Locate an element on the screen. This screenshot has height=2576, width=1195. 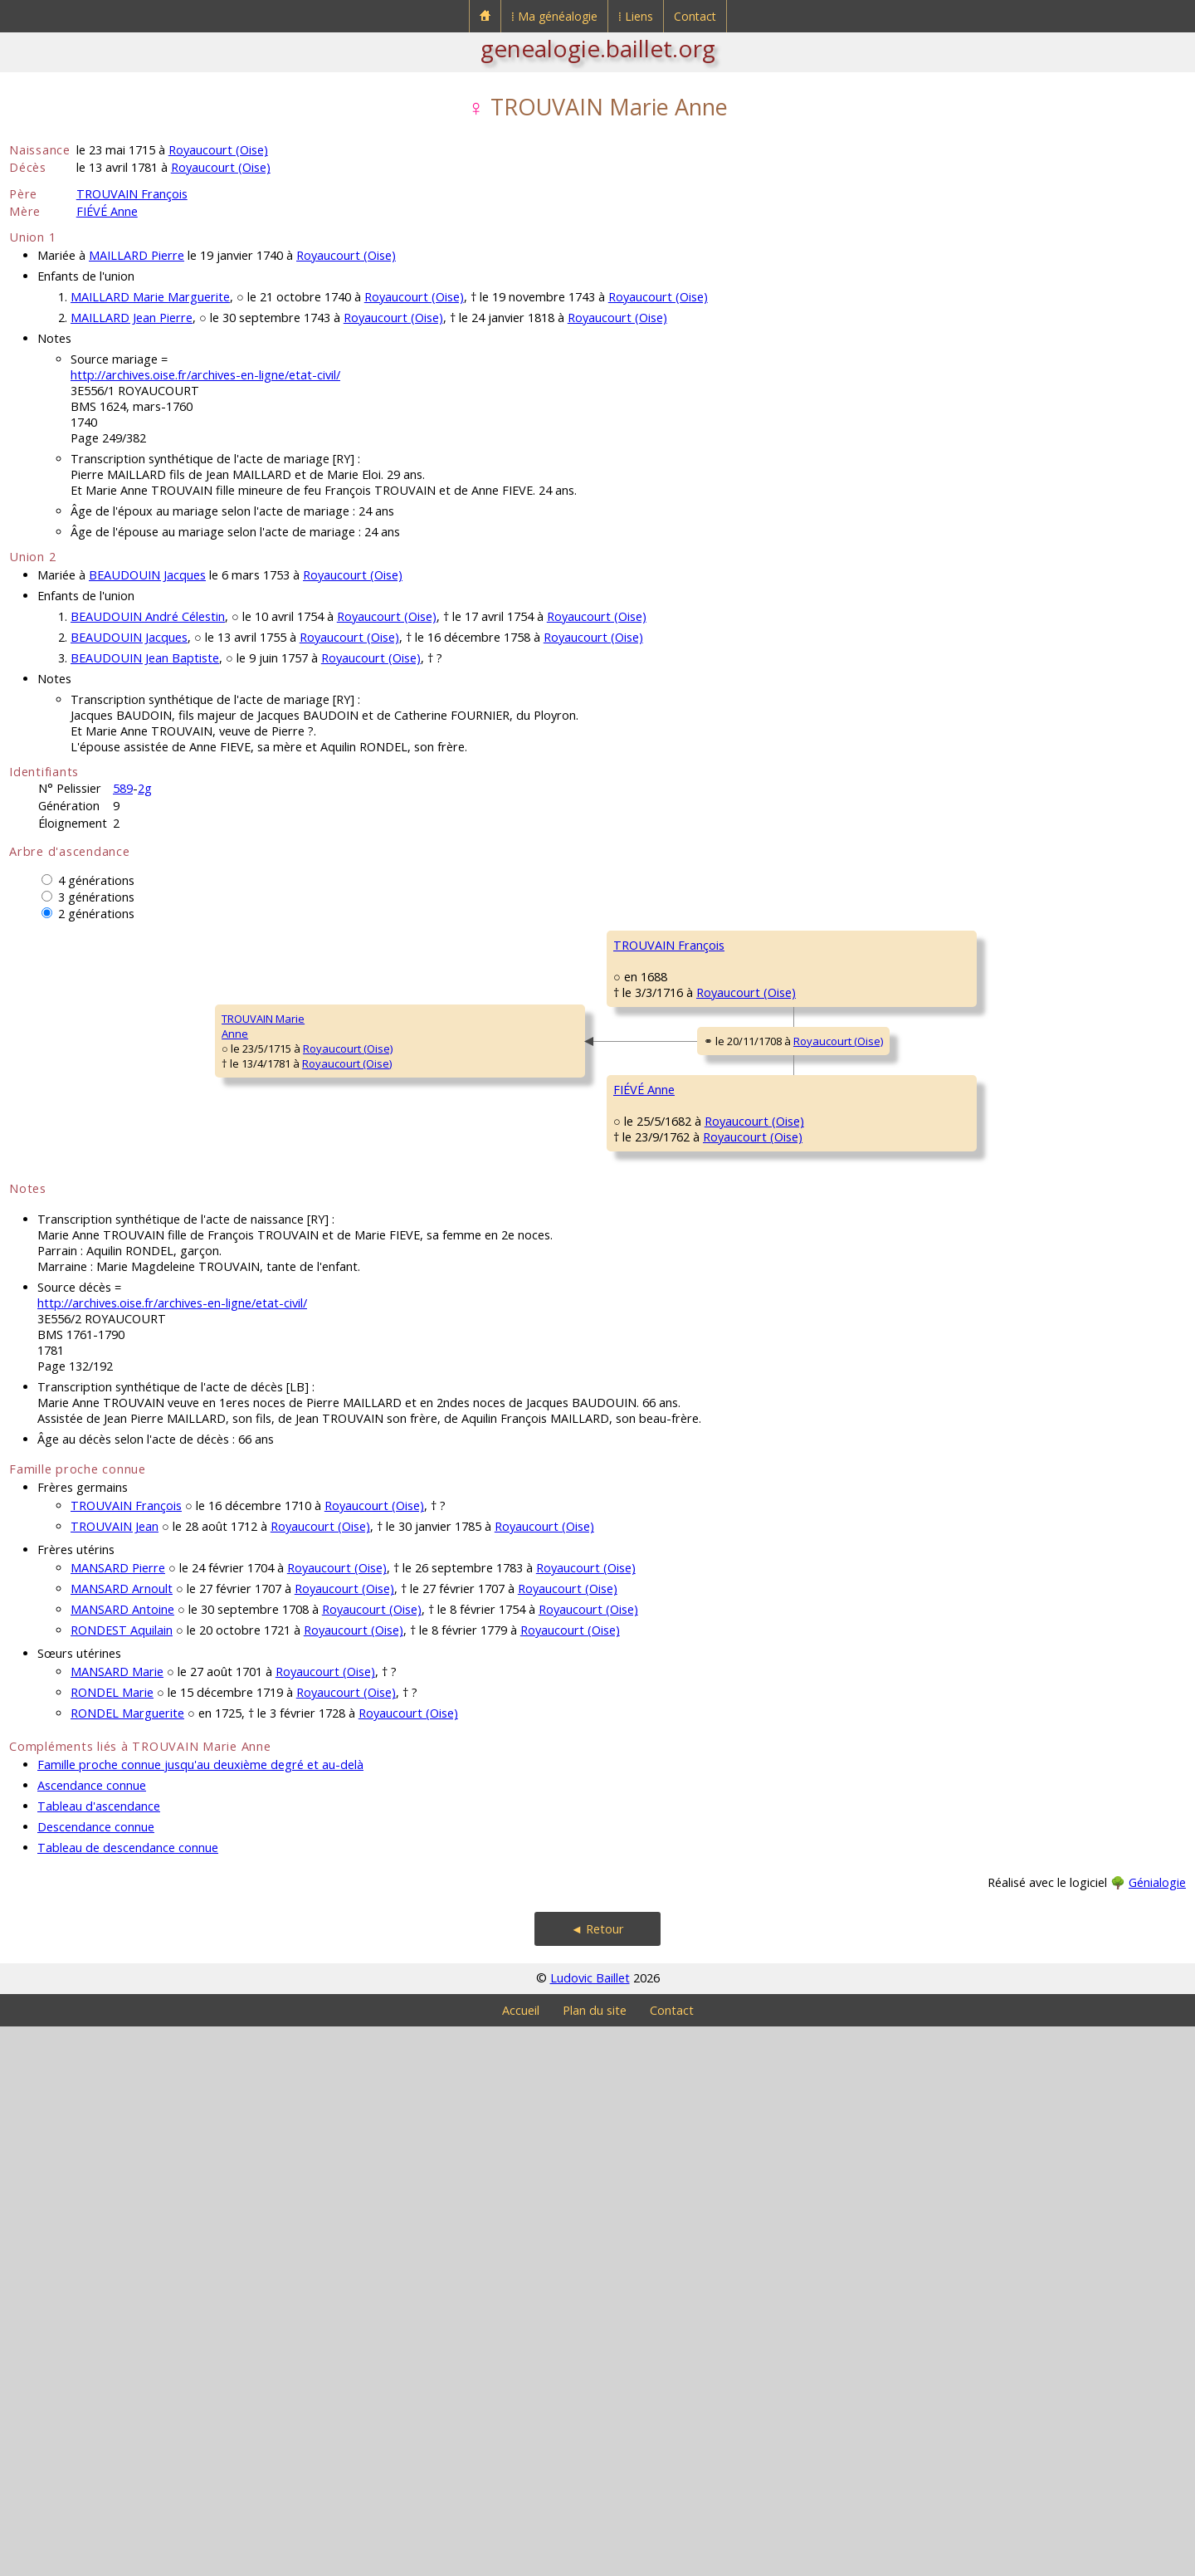
2 générations is located at coordinates (96, 913).